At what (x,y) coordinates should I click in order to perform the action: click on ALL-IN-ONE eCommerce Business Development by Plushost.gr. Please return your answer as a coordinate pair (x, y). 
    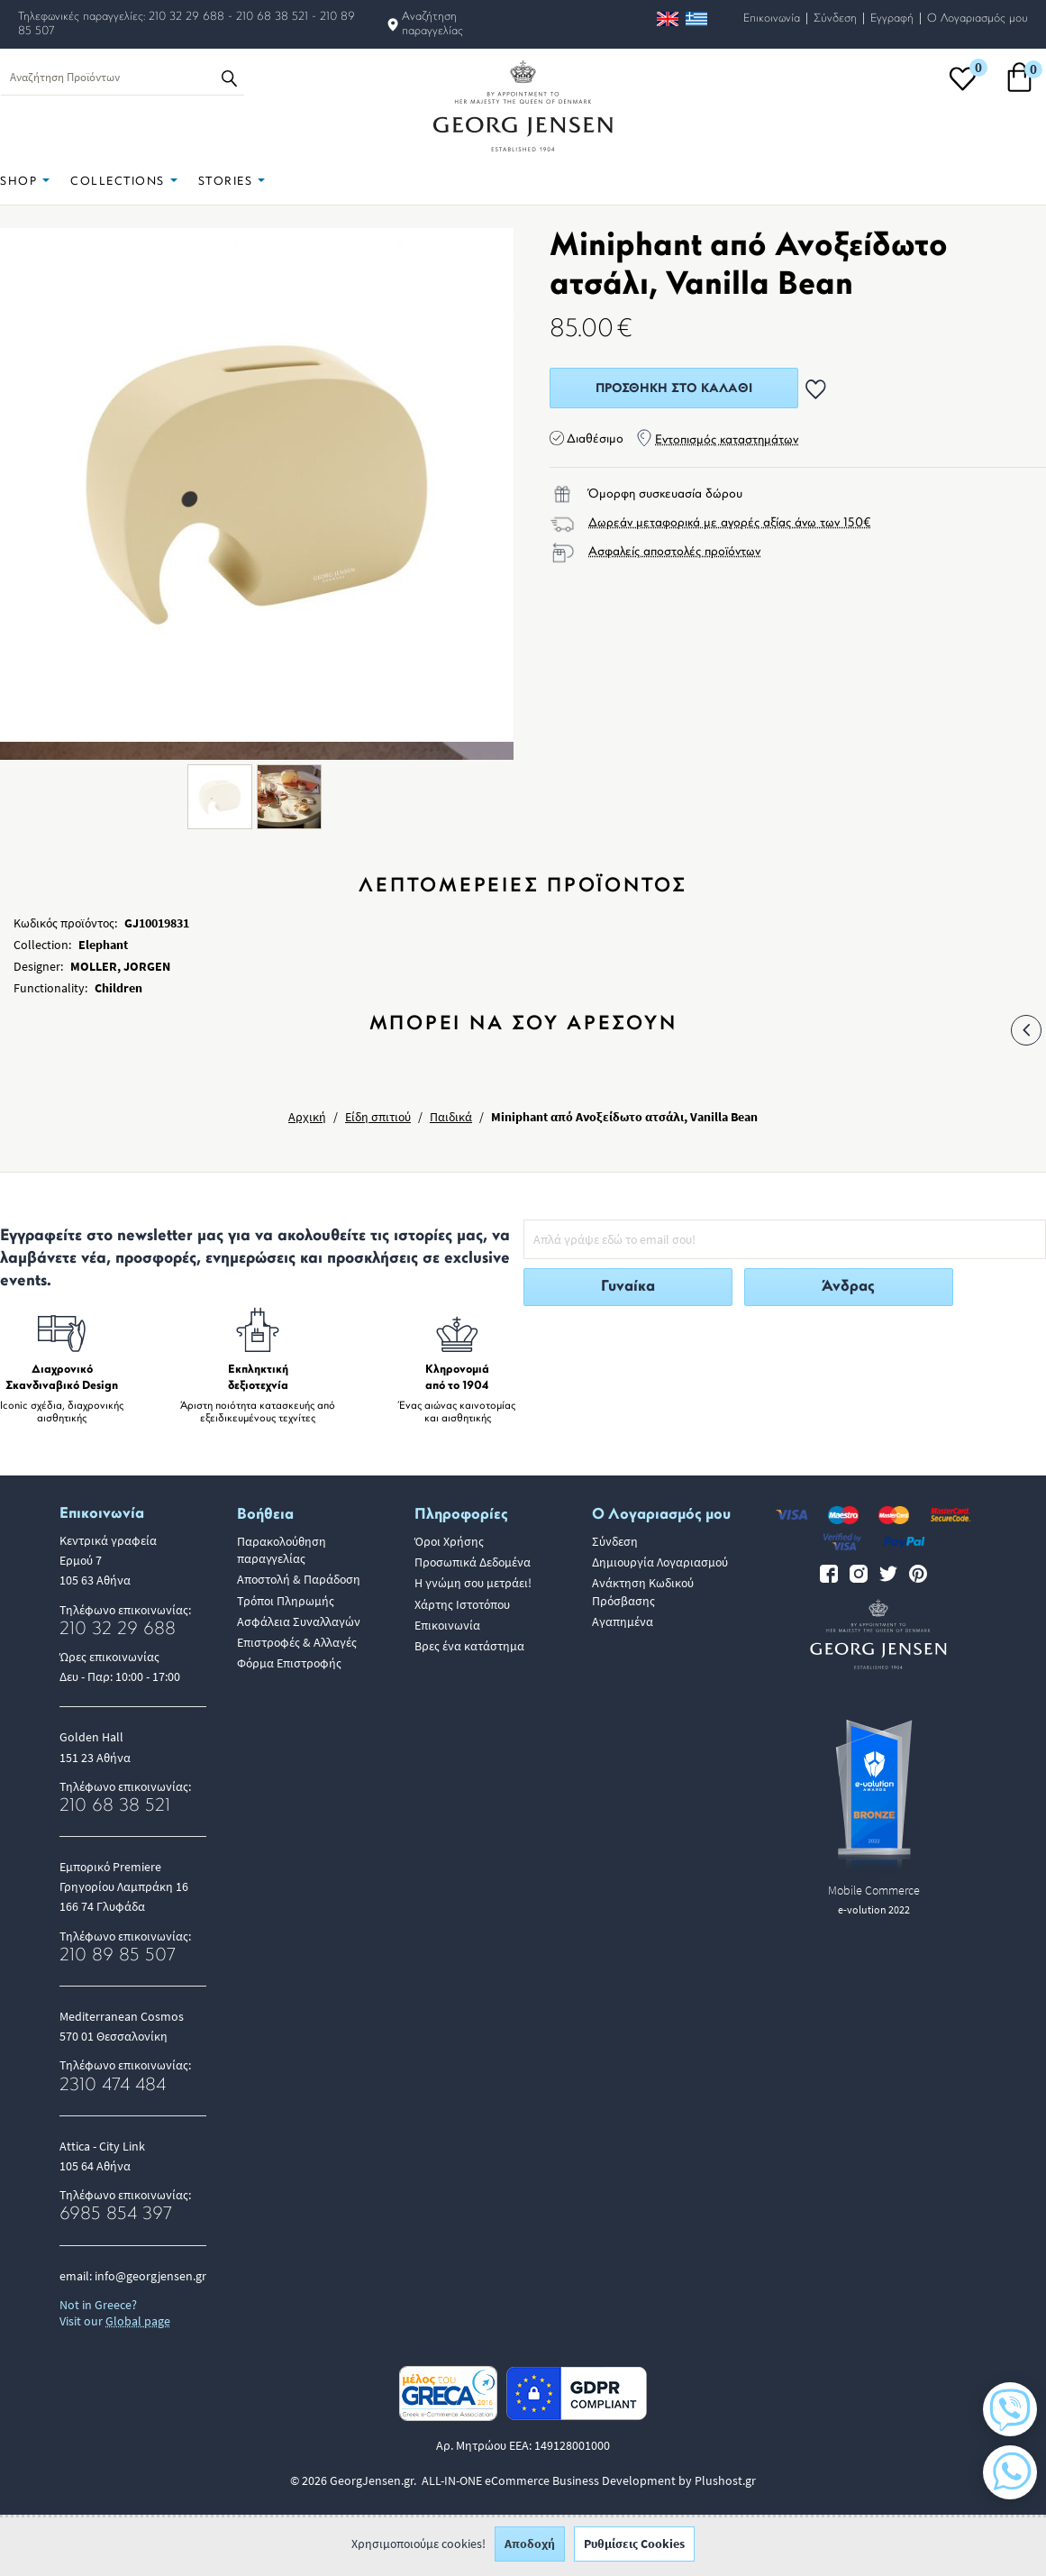
    Looking at the image, I should click on (589, 2480).